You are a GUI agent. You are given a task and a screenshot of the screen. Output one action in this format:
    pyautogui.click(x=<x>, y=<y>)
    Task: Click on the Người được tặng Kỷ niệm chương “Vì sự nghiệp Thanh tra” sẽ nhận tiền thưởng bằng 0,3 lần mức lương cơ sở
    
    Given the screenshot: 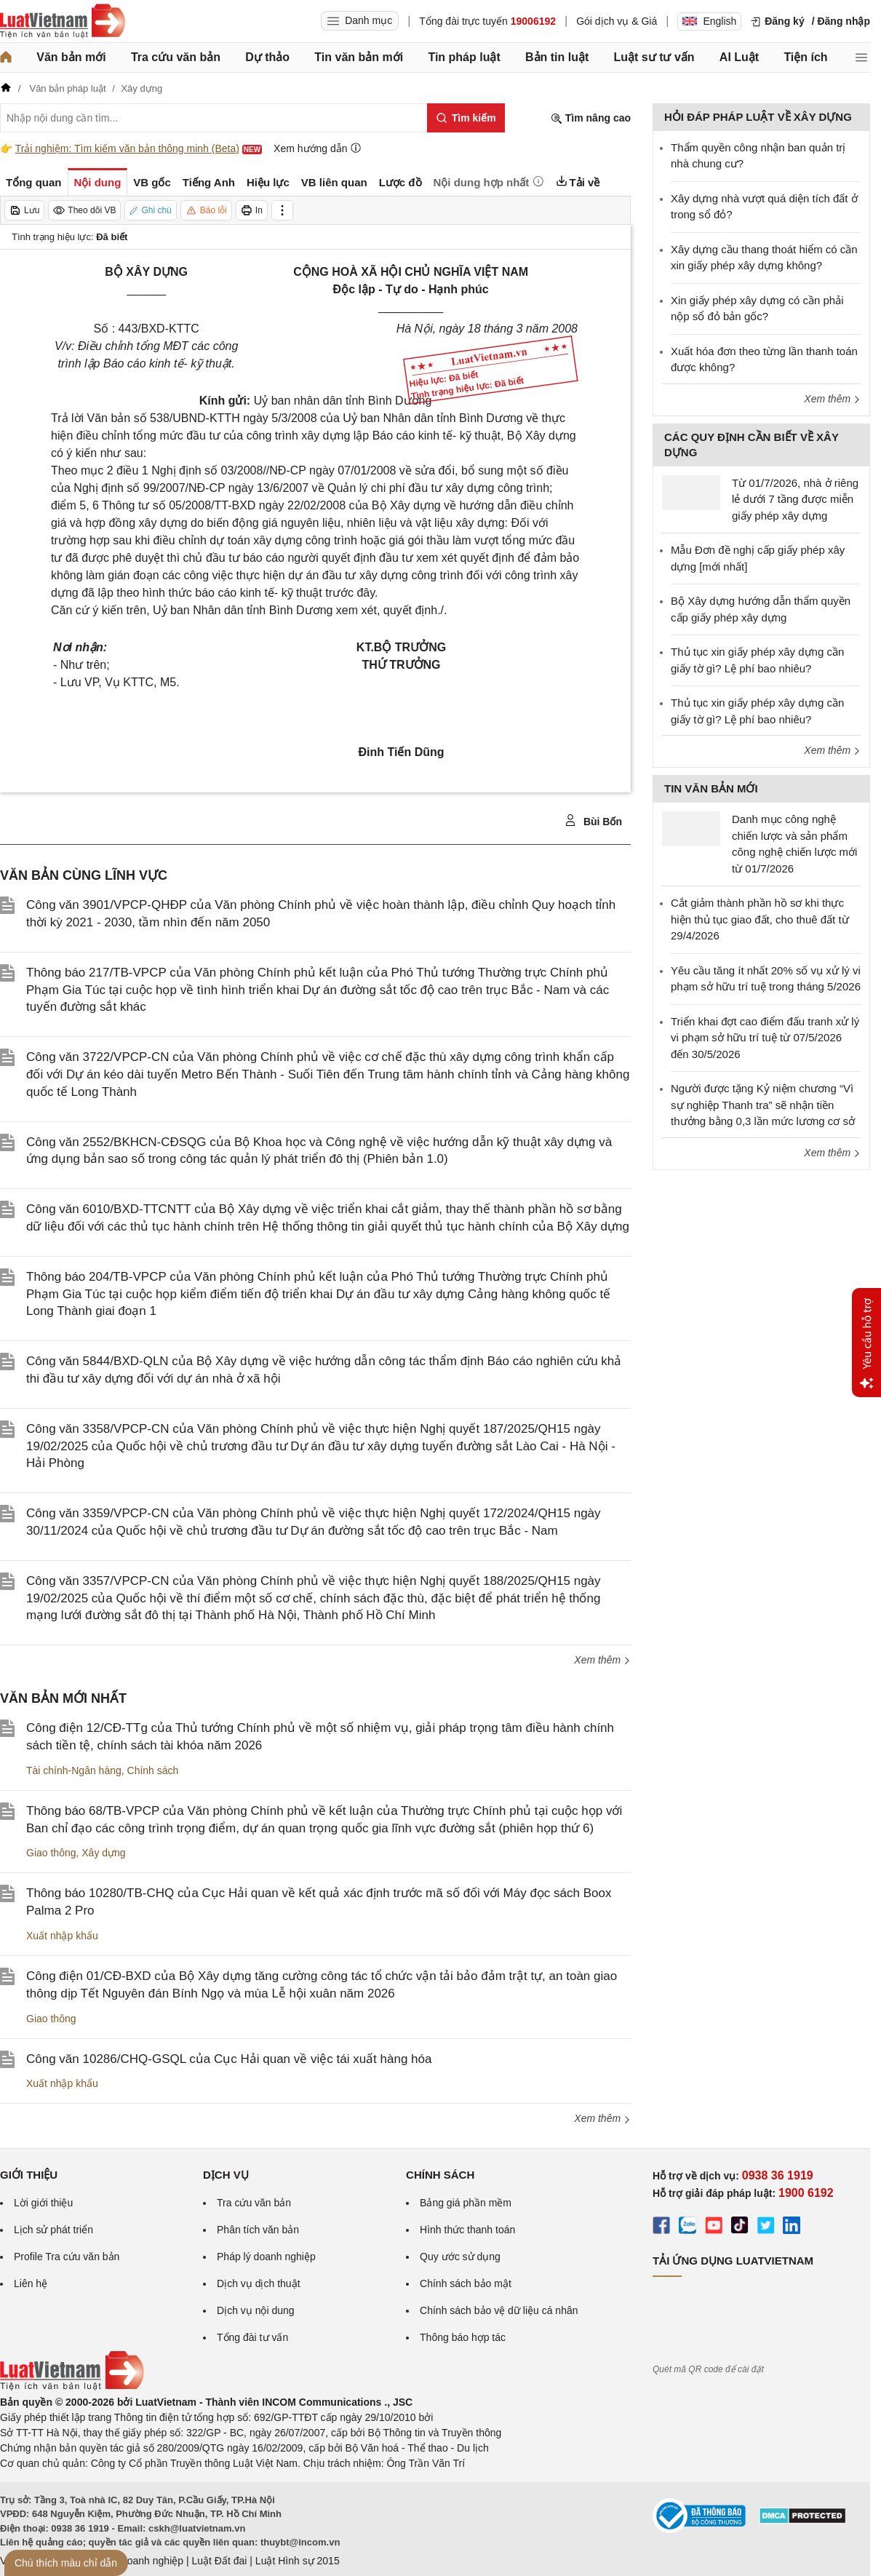 What is the action you would take?
    pyautogui.click(x=763, y=1104)
    